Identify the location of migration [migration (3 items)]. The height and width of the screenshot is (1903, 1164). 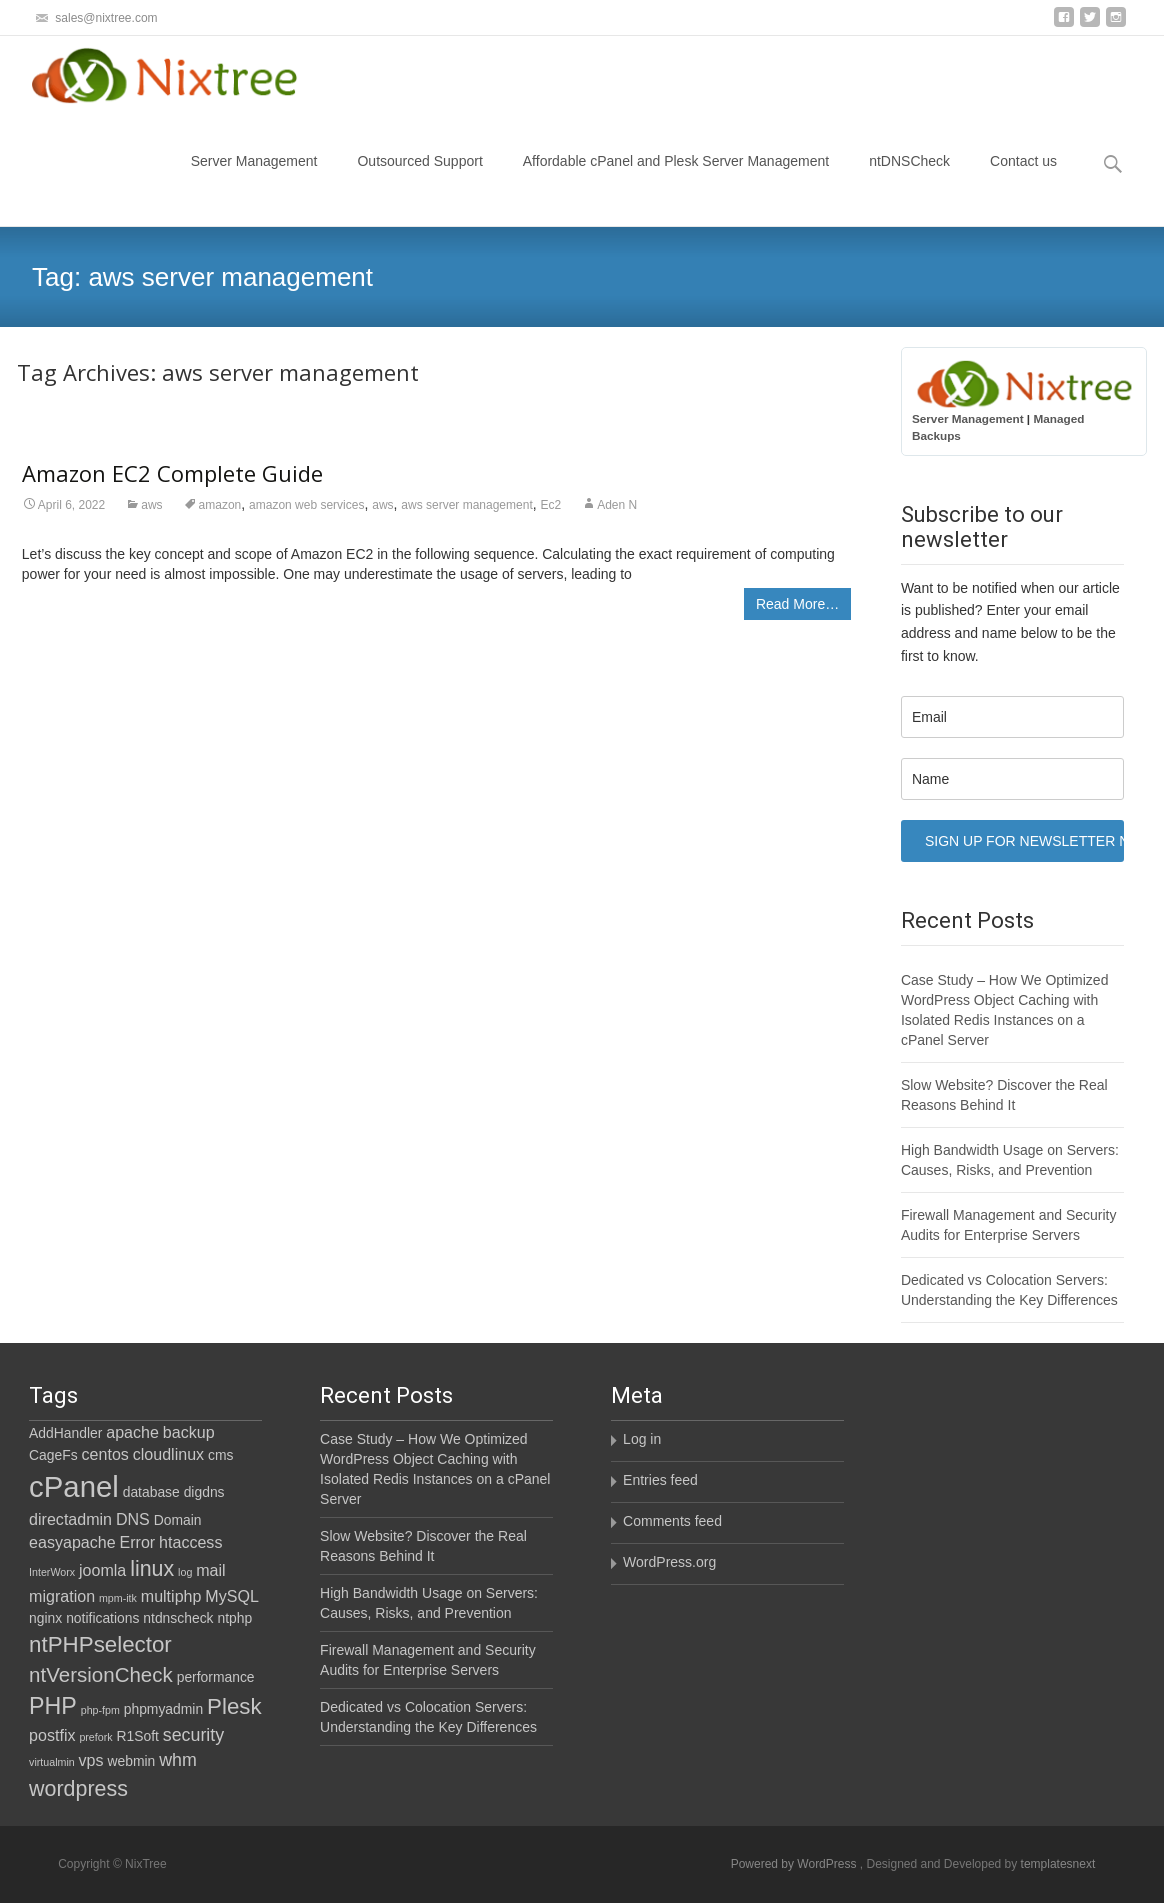
(62, 1596).